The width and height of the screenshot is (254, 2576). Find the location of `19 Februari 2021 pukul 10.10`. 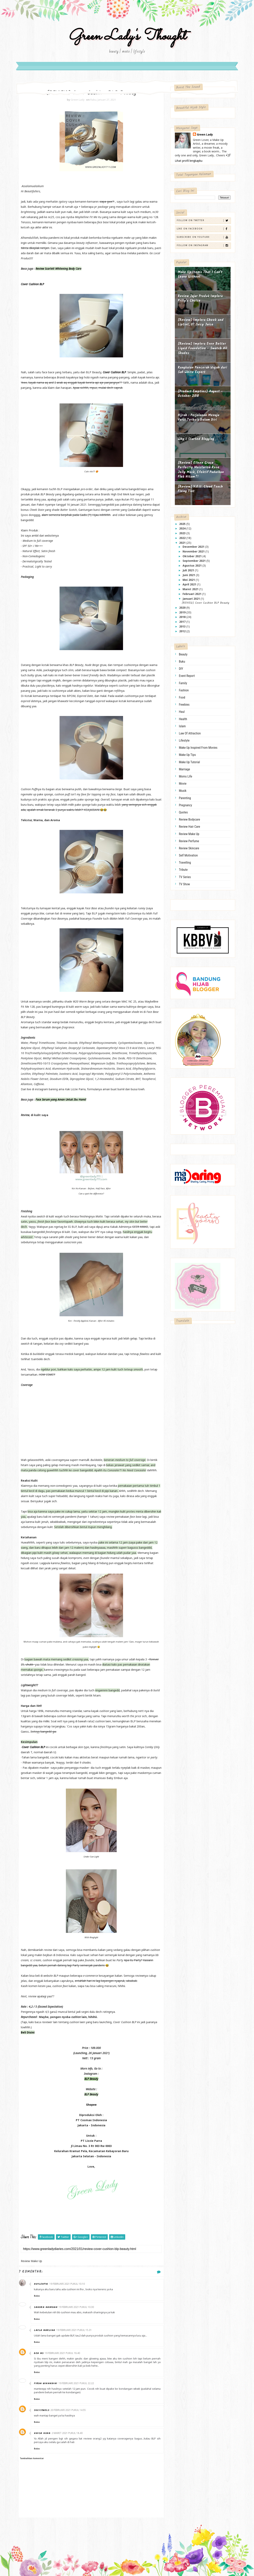

19 Februari 2021 pukul 10.10 is located at coordinates (67, 2283).